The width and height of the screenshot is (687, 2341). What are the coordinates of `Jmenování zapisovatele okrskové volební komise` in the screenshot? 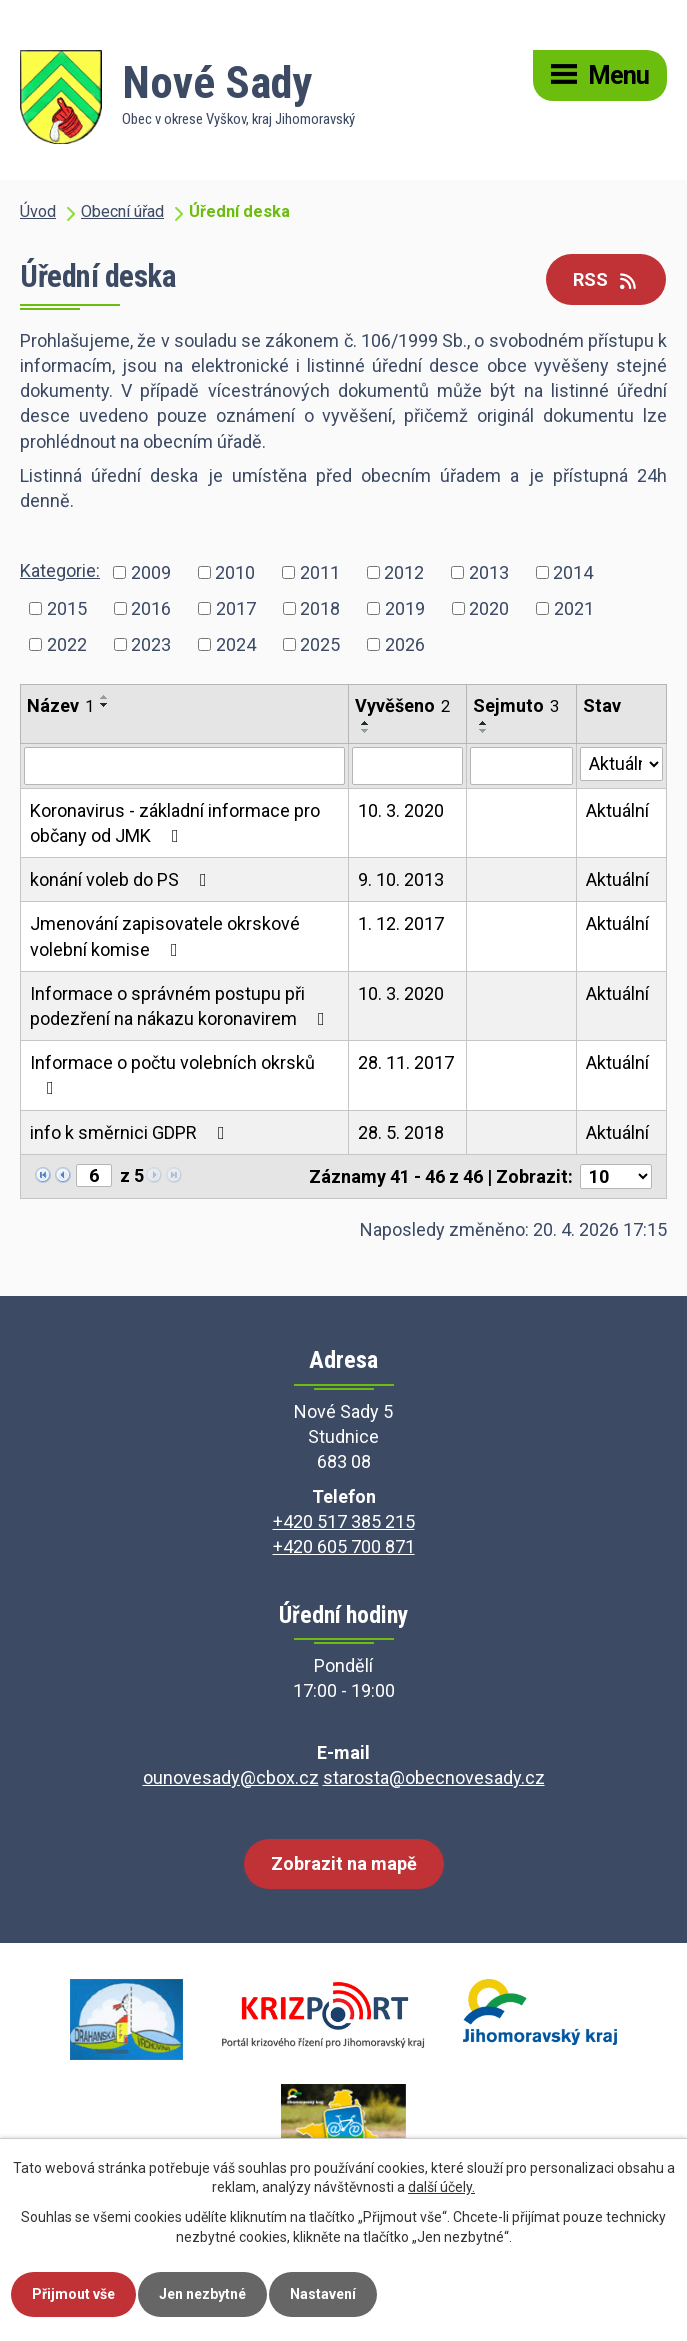 It's located at (165, 936).